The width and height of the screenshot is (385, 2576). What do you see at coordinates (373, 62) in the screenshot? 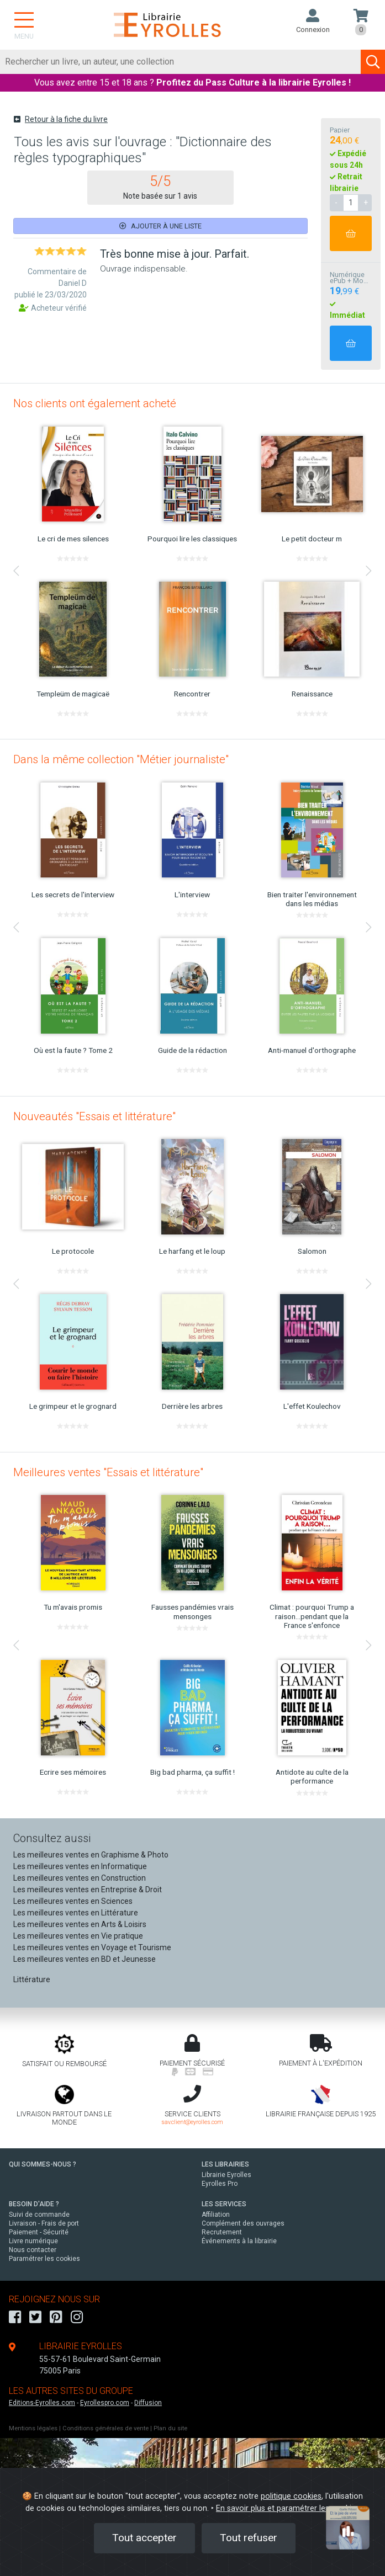
I see `[Soumettre la recherche]` at bounding box center [373, 62].